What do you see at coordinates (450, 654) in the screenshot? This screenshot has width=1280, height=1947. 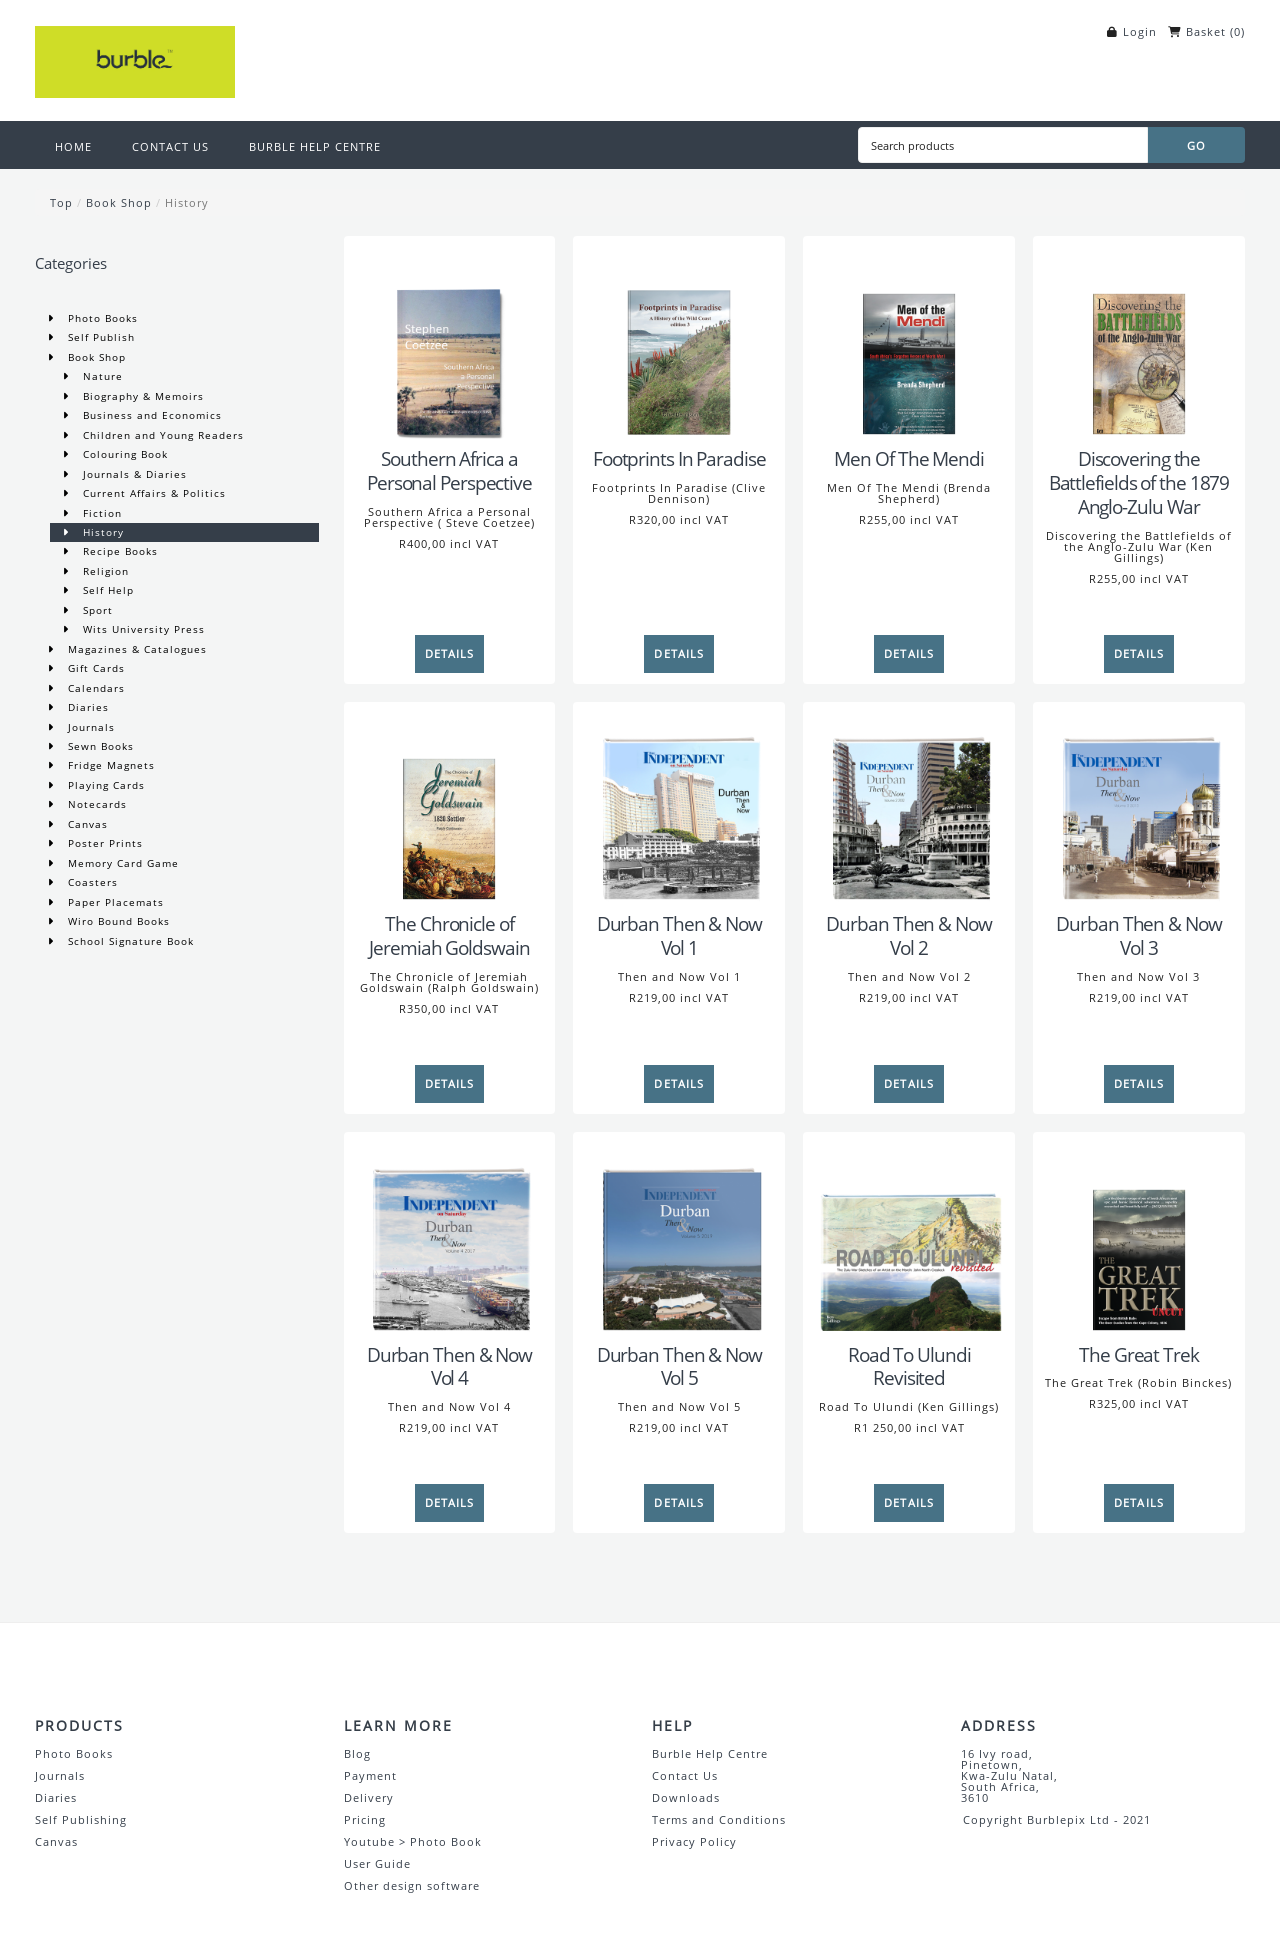 I see `[Details]` at bounding box center [450, 654].